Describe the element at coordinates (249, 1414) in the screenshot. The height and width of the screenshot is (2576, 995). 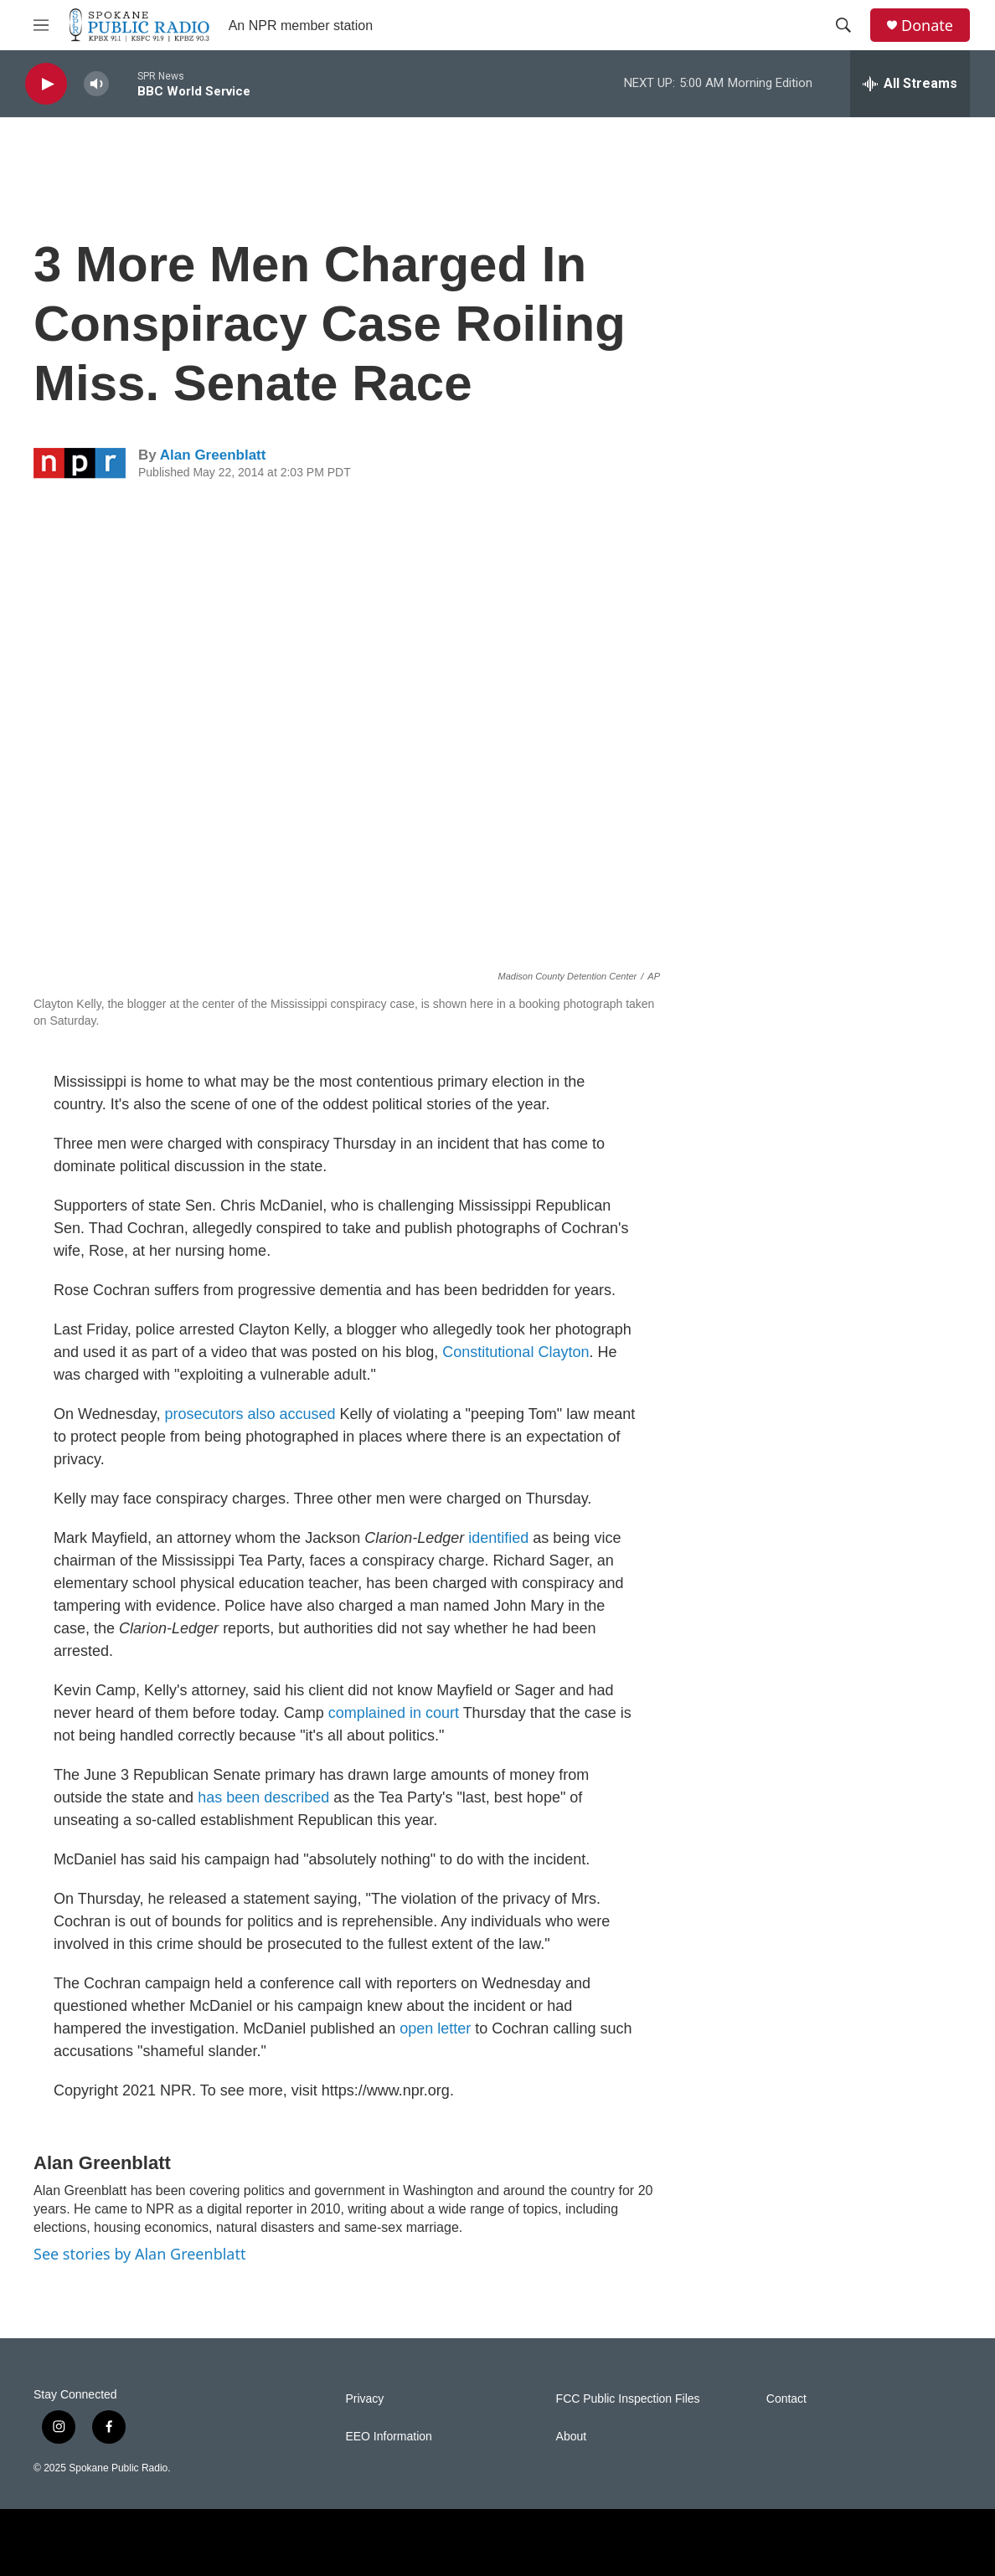
I see `prosecutors also accused` at that location.